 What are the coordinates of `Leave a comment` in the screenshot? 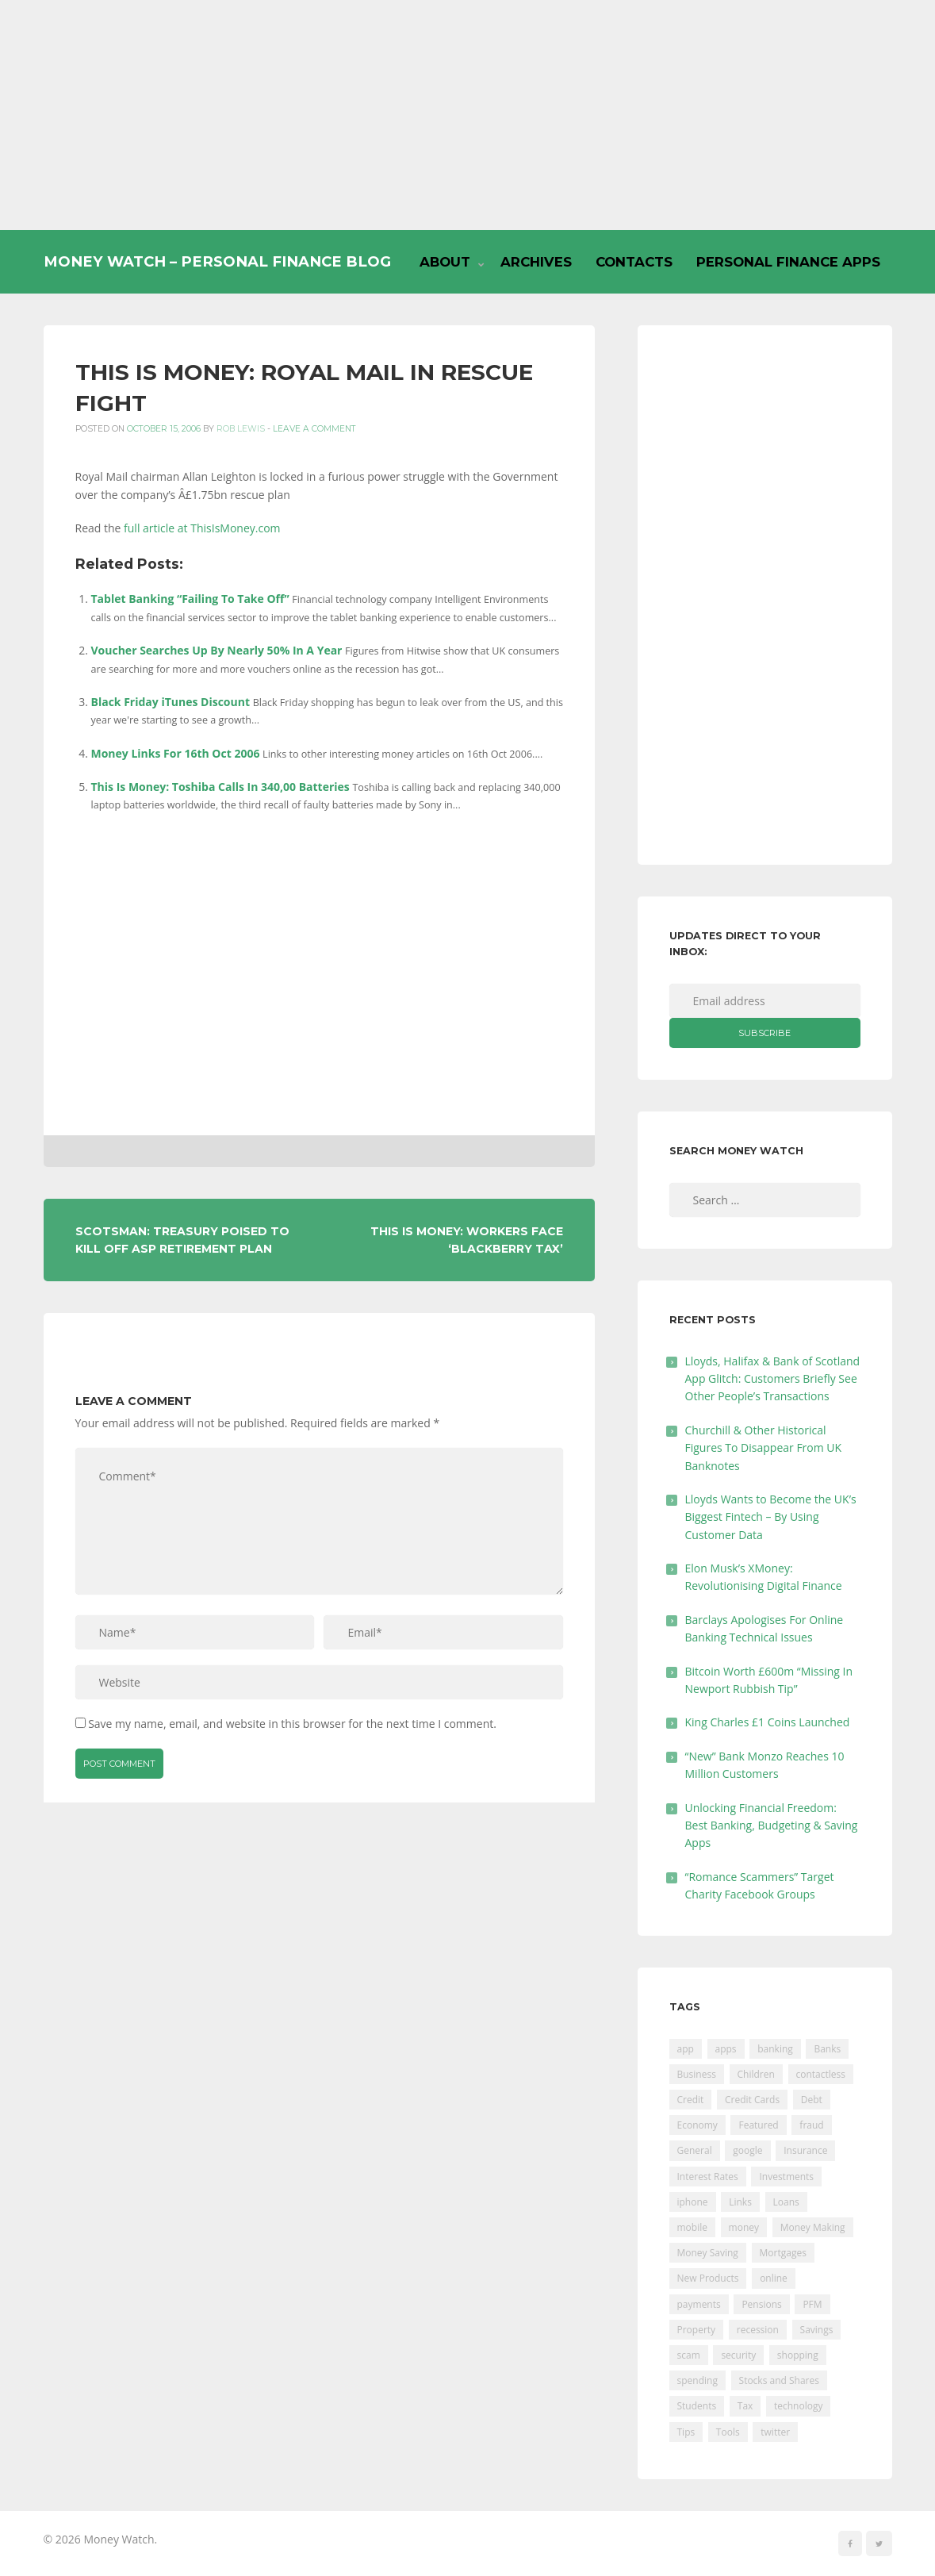 It's located at (314, 429).